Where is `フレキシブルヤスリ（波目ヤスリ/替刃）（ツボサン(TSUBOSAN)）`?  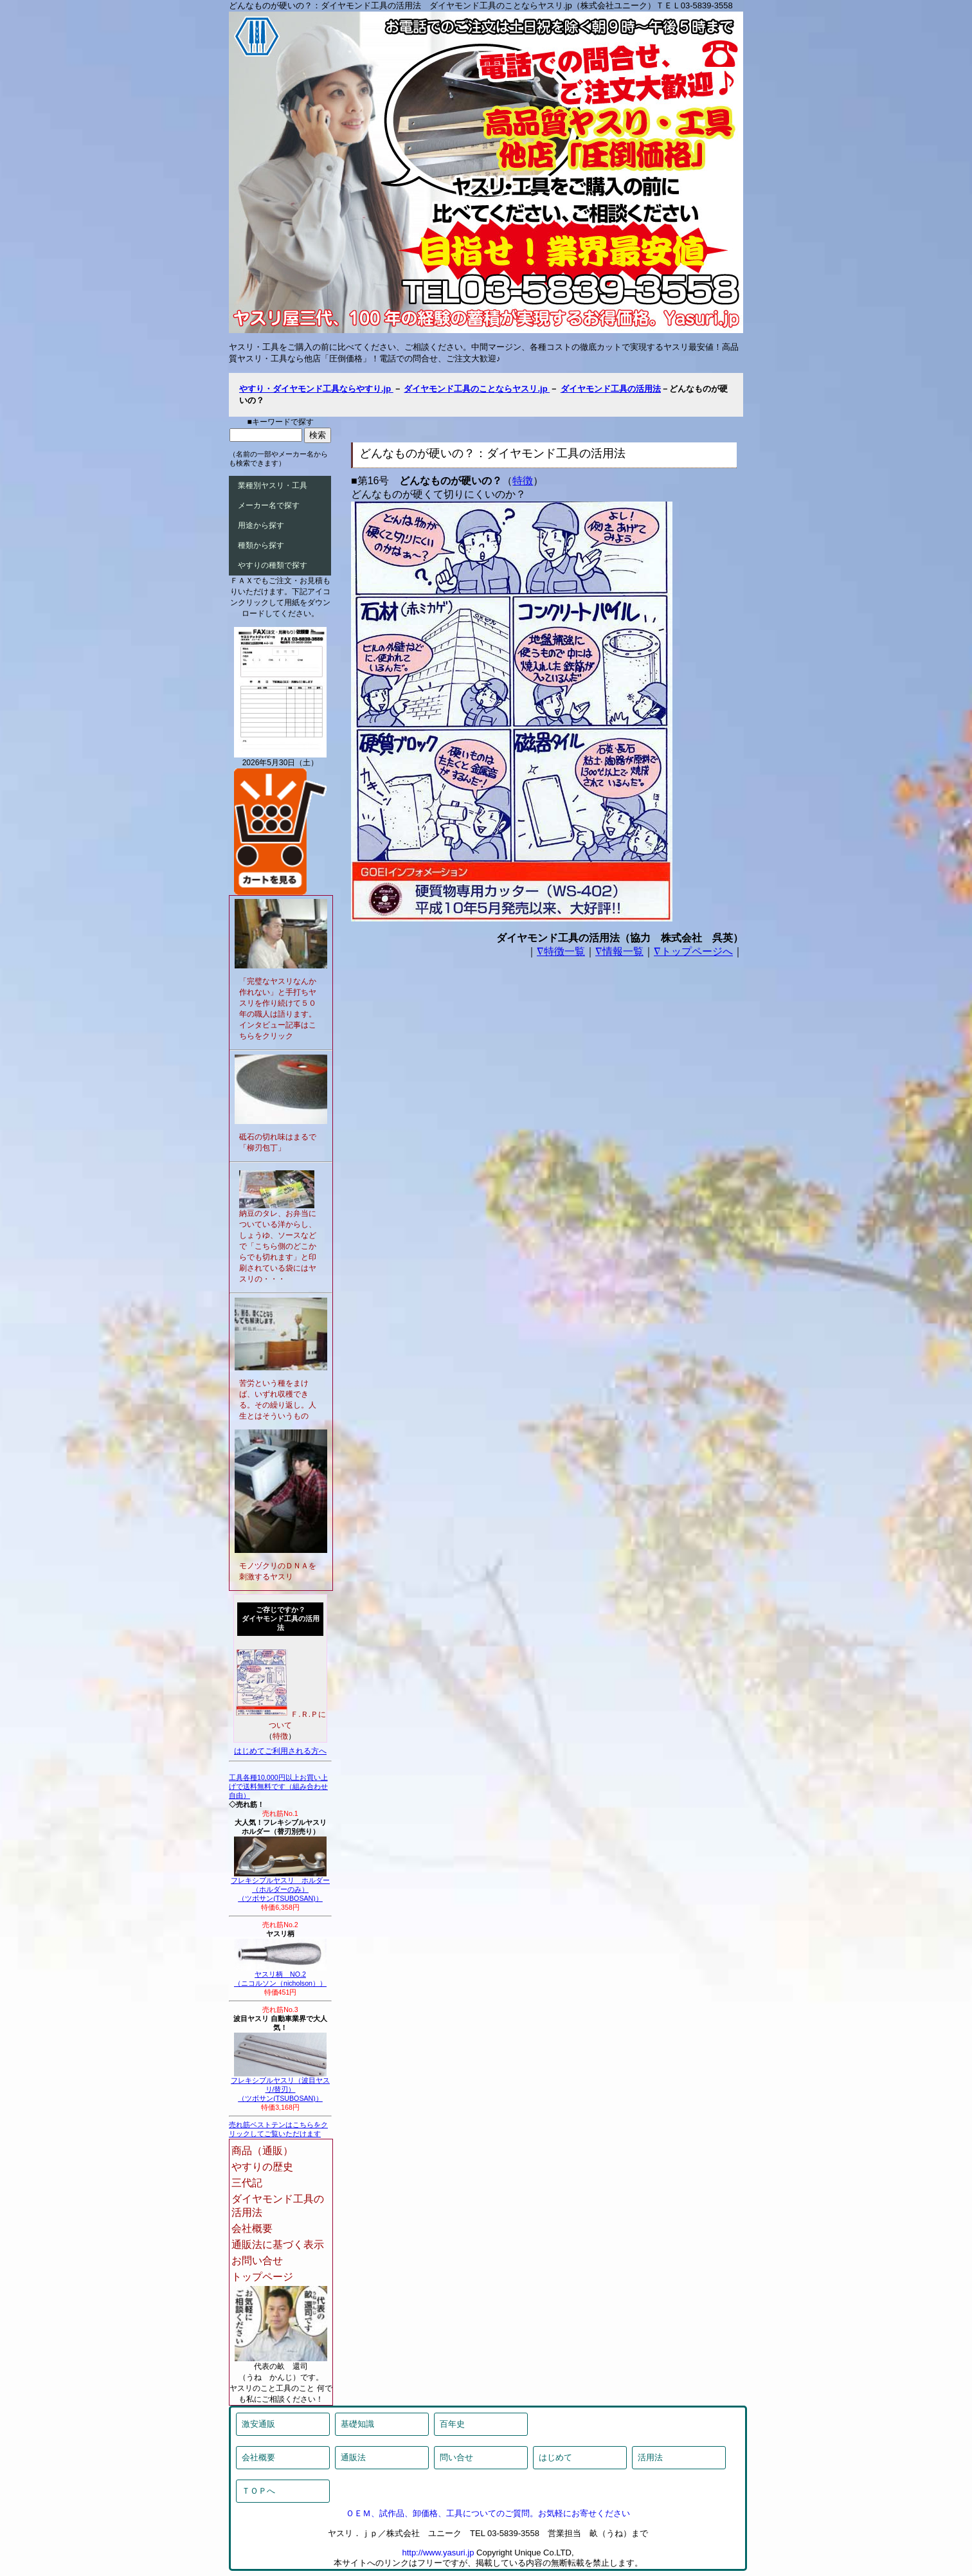
フレキシブルヤスリ（波目ヤスリ/替刃）（ツボサン(TSUBOSAN)） is located at coordinates (280, 2086).